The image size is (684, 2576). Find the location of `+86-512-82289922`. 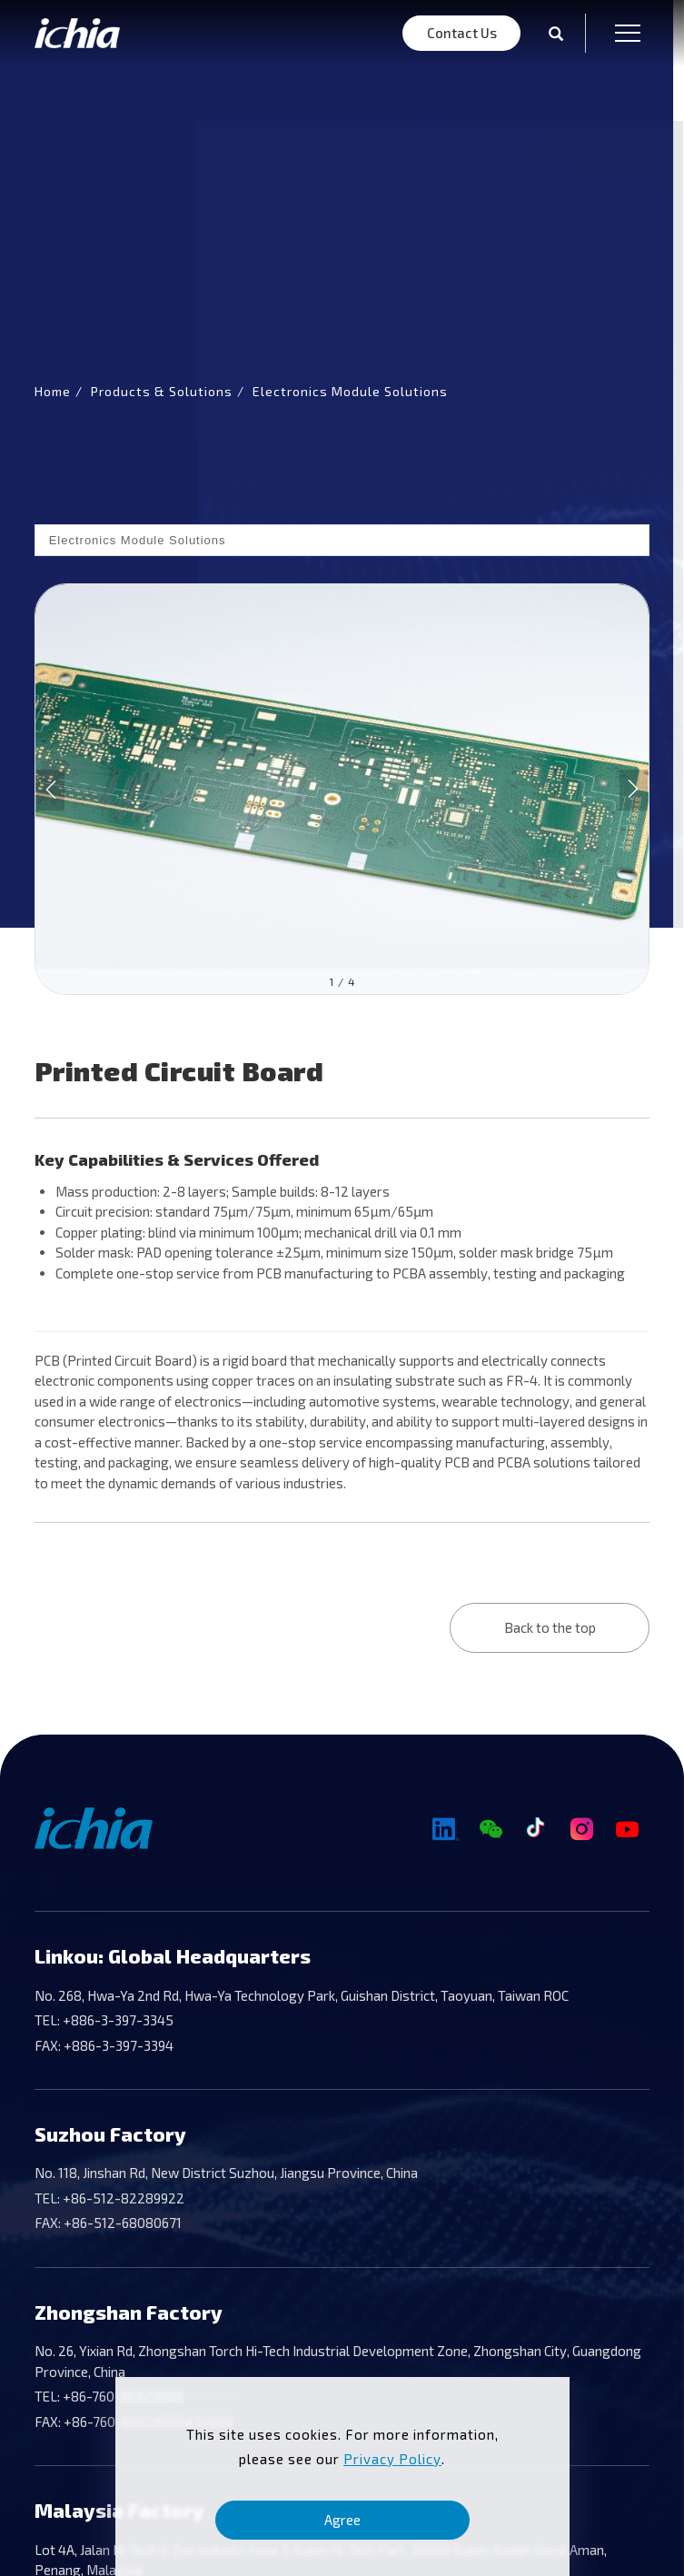

+86-512-82289922 is located at coordinates (122, 2198).